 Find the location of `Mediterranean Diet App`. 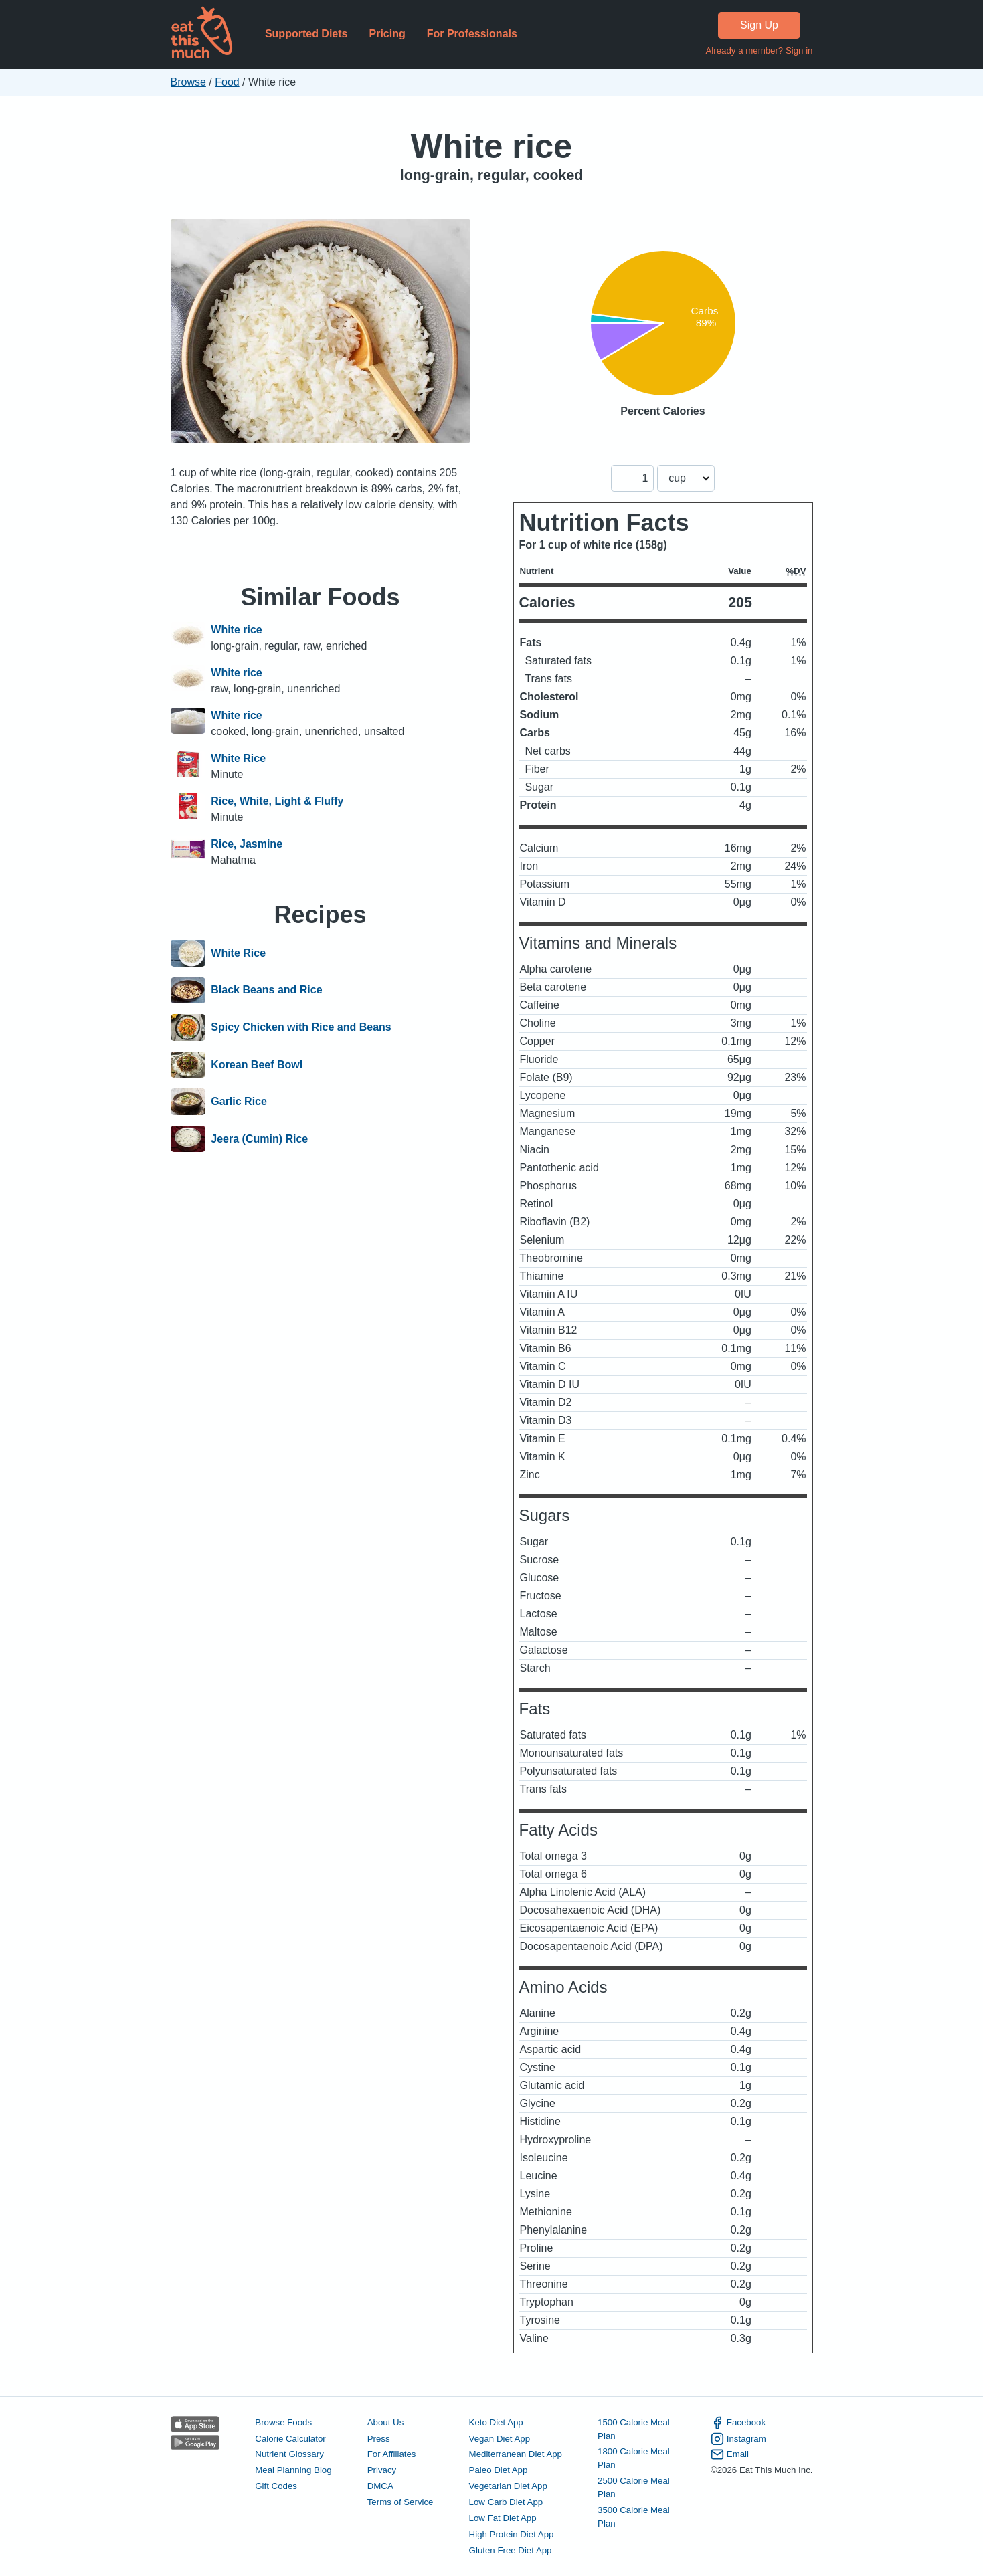

Mediterranean Diet App is located at coordinates (515, 2454).